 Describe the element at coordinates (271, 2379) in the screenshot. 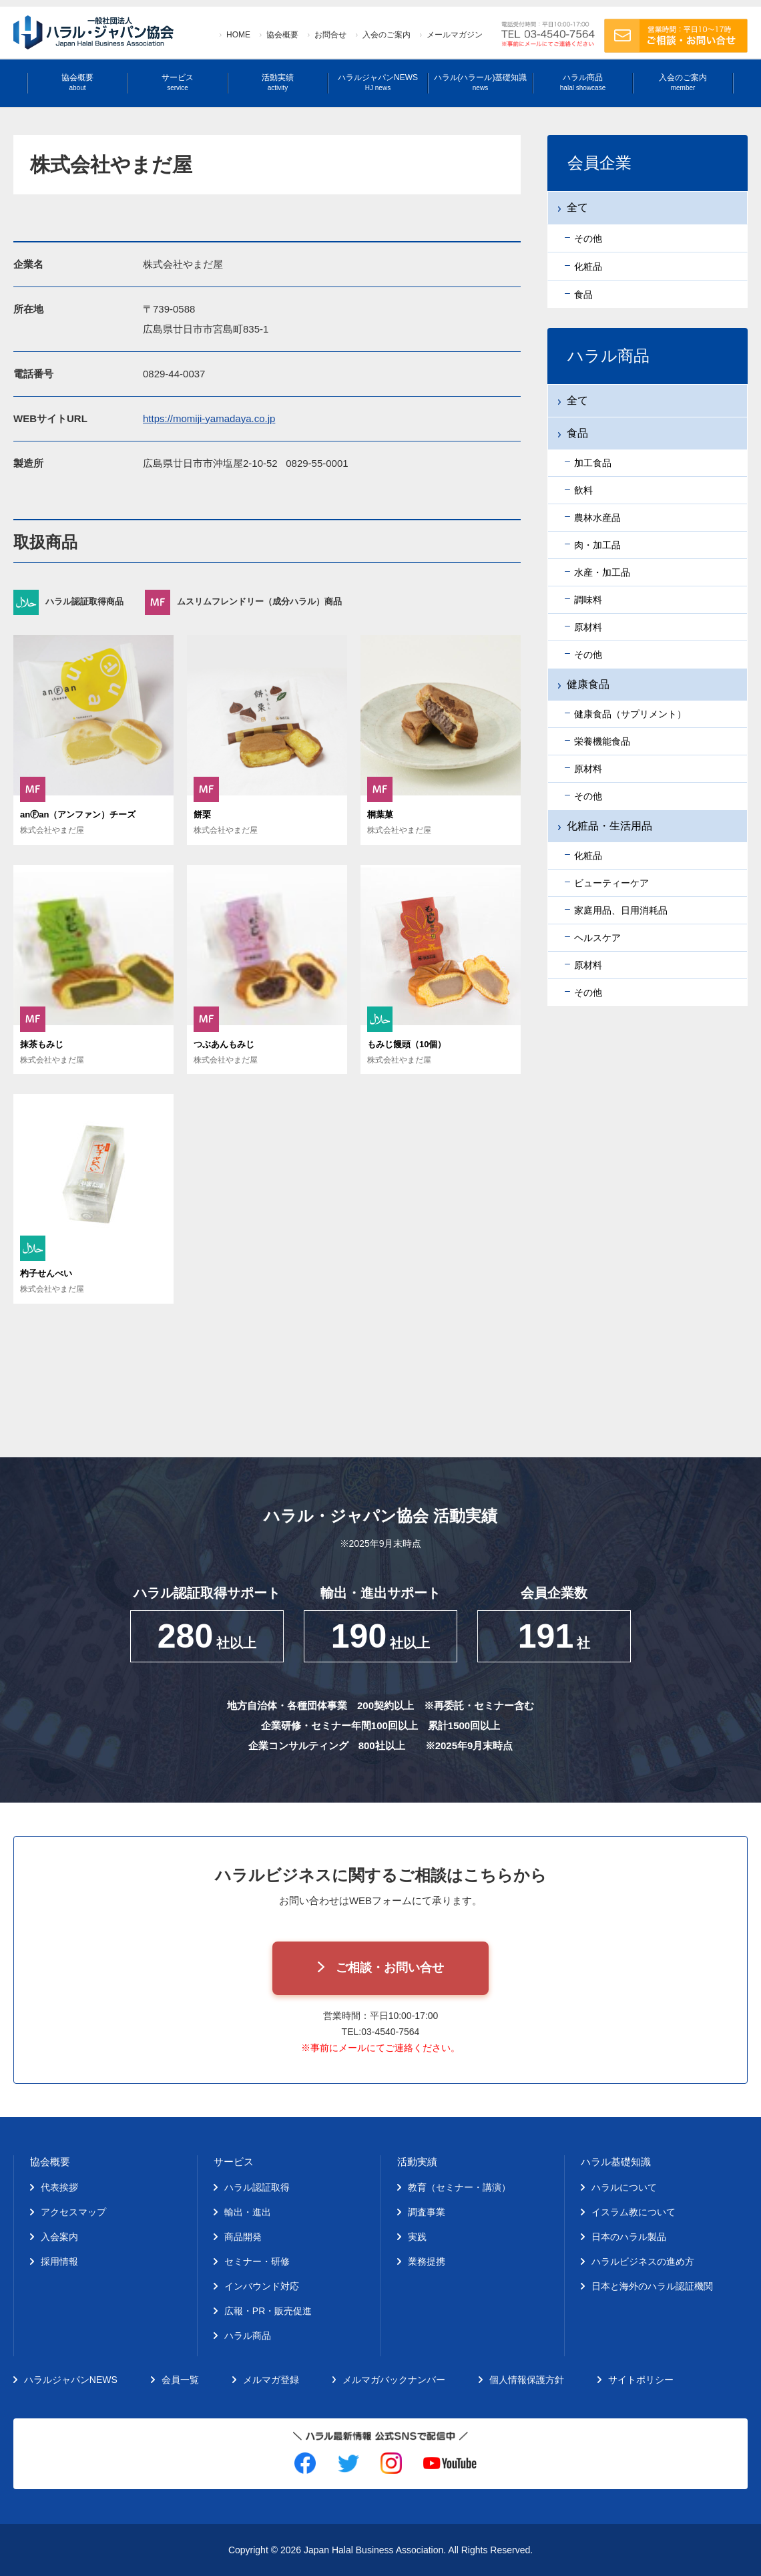

I see `メルマガ登録` at that location.